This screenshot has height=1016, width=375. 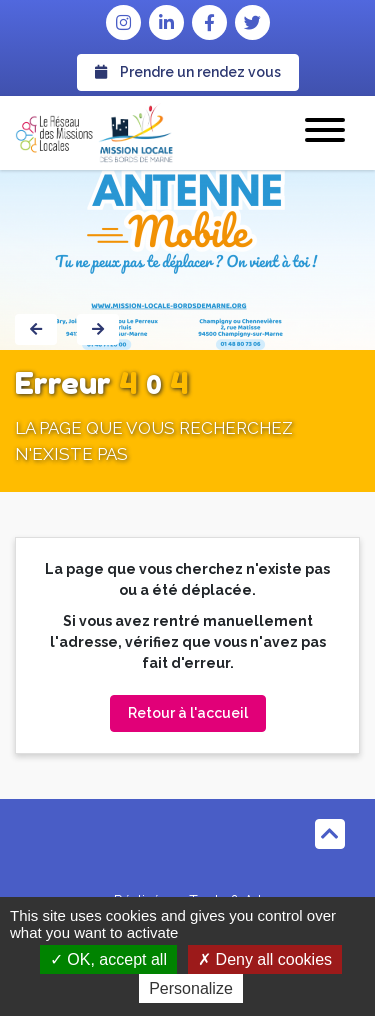 What do you see at coordinates (188, 713) in the screenshot?
I see `Retour à l'accueil` at bounding box center [188, 713].